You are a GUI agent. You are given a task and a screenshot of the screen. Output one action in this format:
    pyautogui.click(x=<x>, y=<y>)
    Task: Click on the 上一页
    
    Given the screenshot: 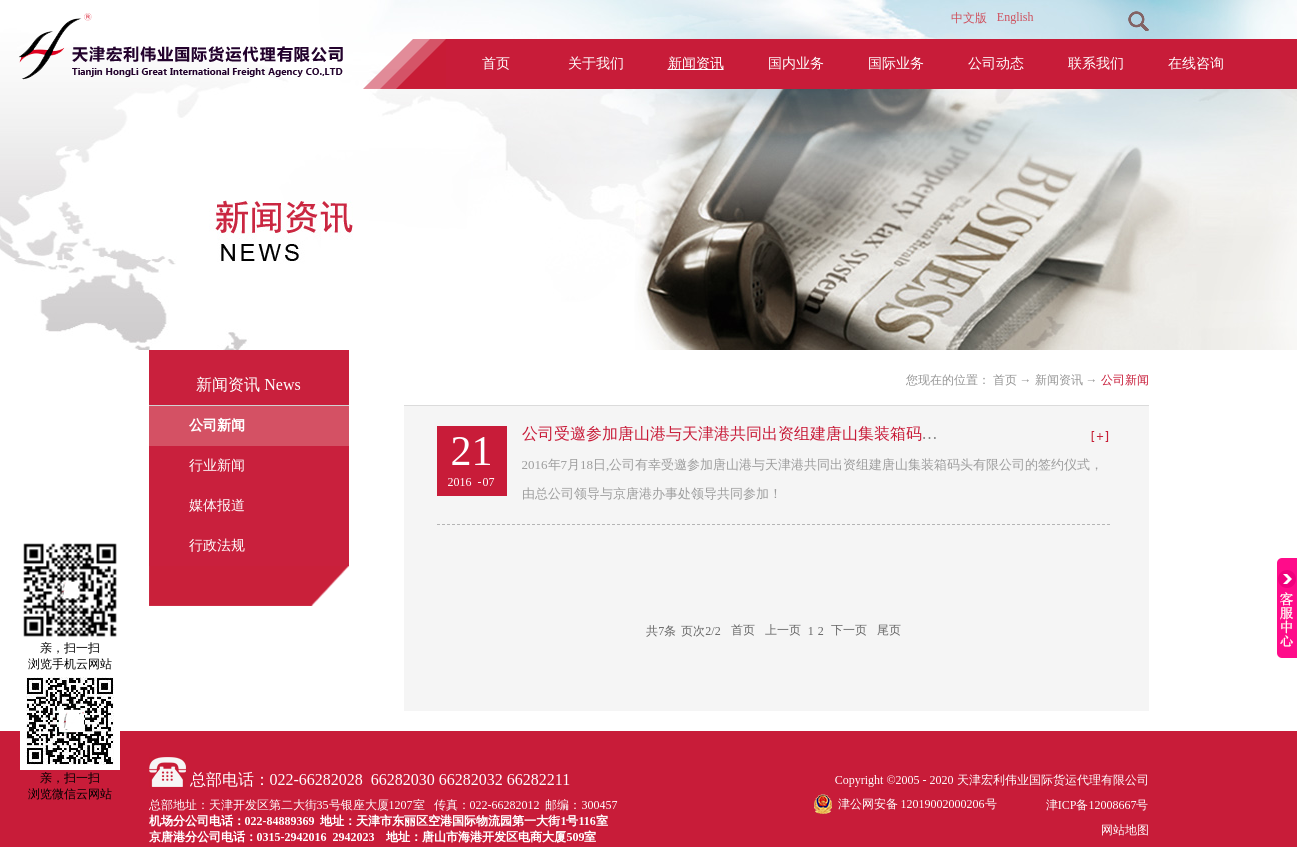 What is the action you would take?
    pyautogui.click(x=783, y=631)
    